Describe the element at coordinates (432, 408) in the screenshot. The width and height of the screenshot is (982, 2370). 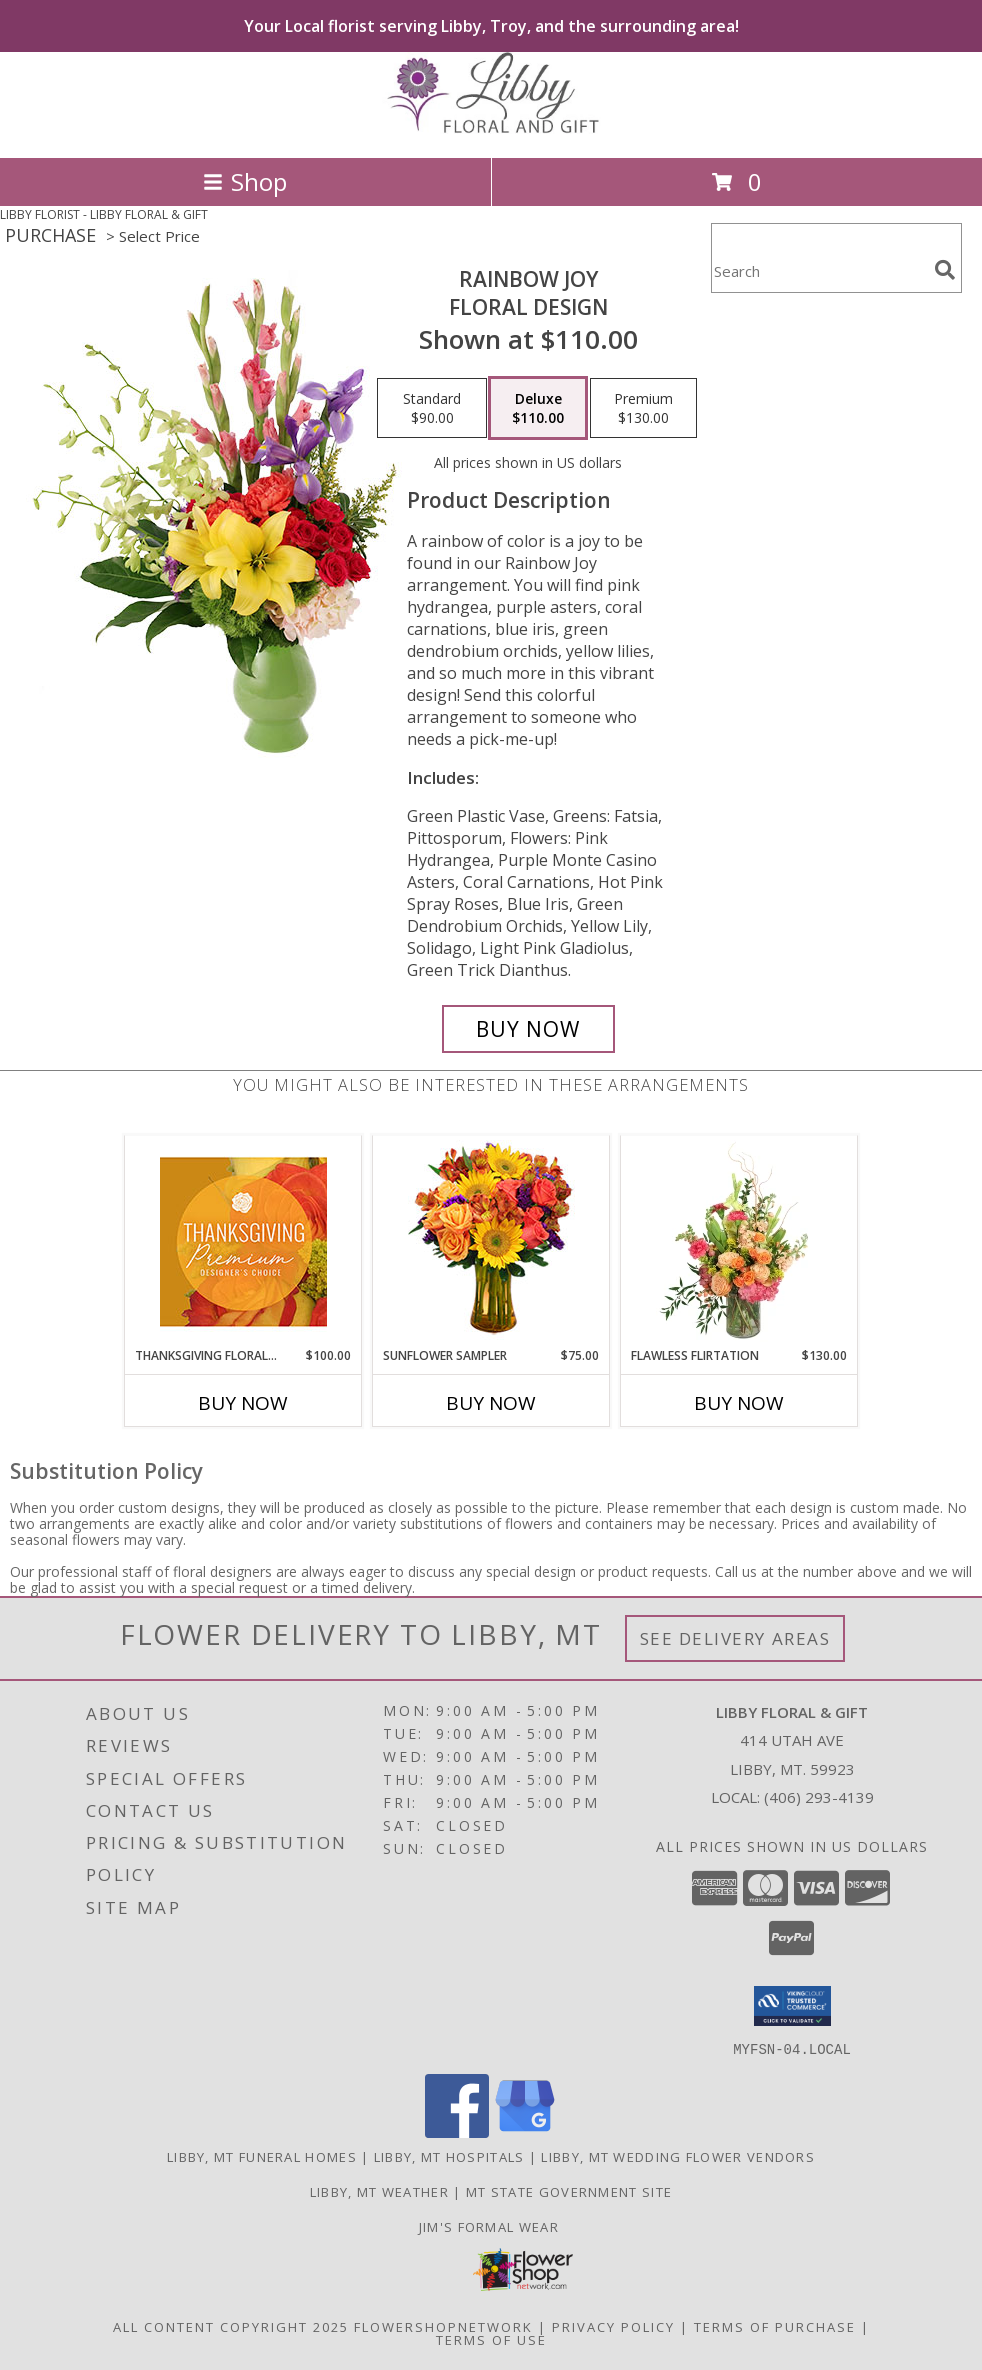
I see `[Select pricing $90.00 for standard Floral Design]` at that location.